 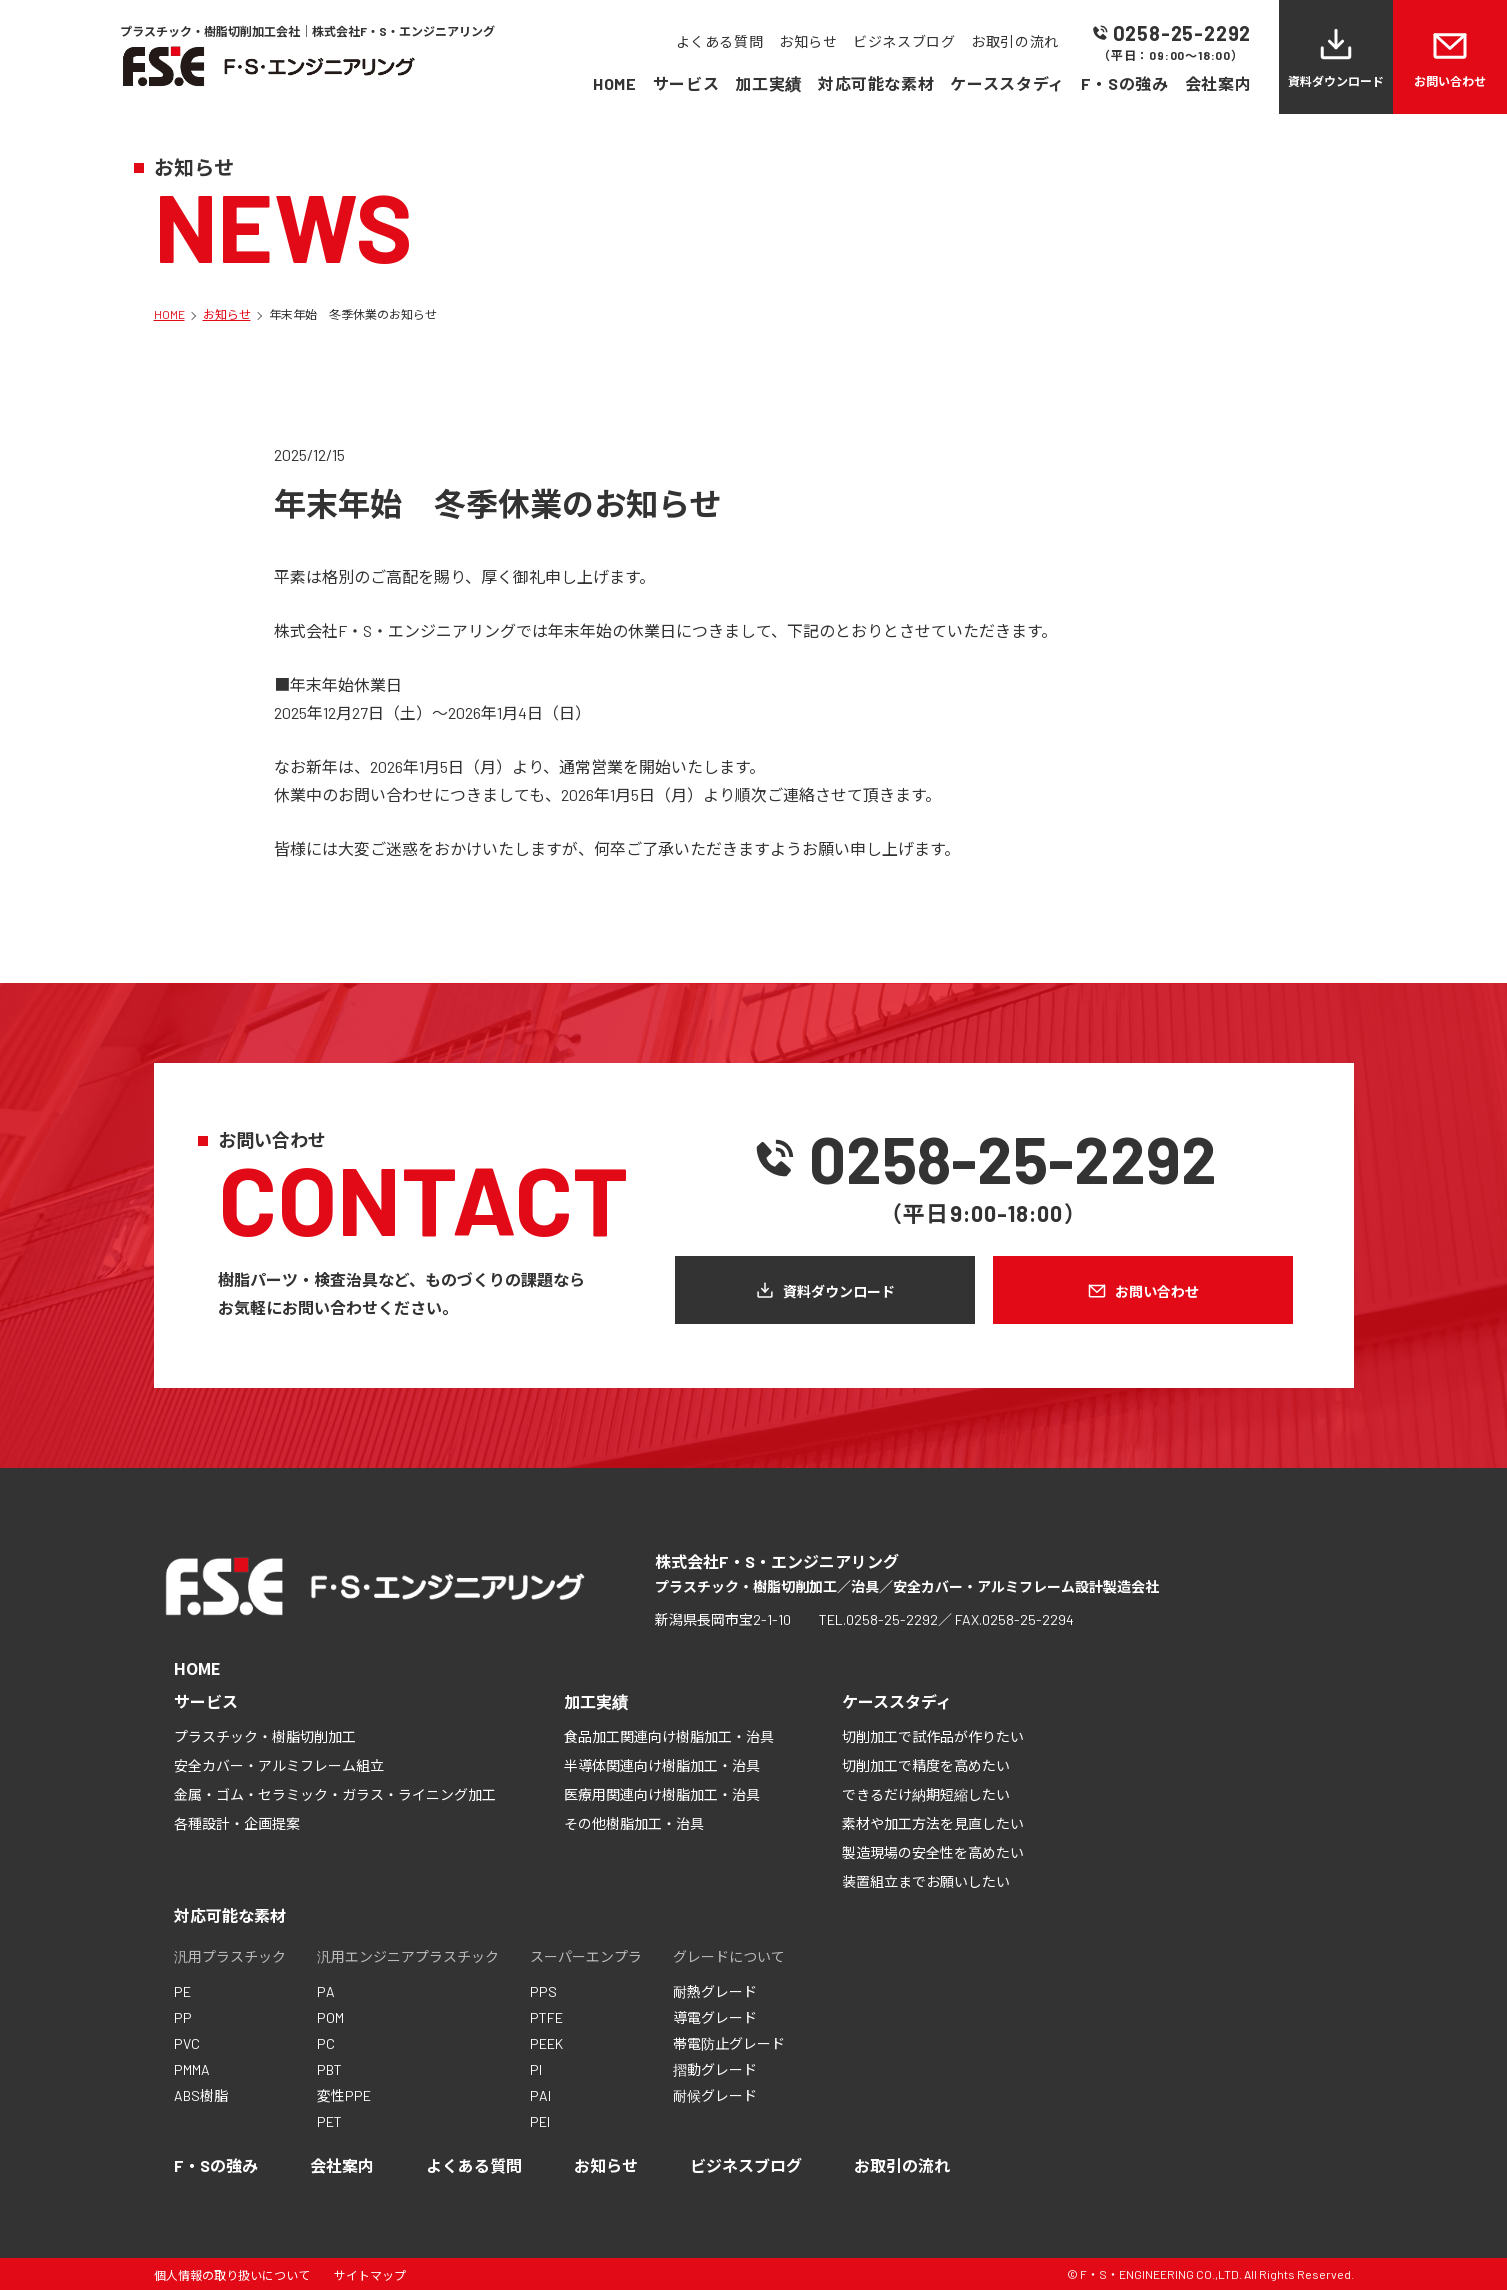 I want to click on POM, so click(x=330, y=2017).